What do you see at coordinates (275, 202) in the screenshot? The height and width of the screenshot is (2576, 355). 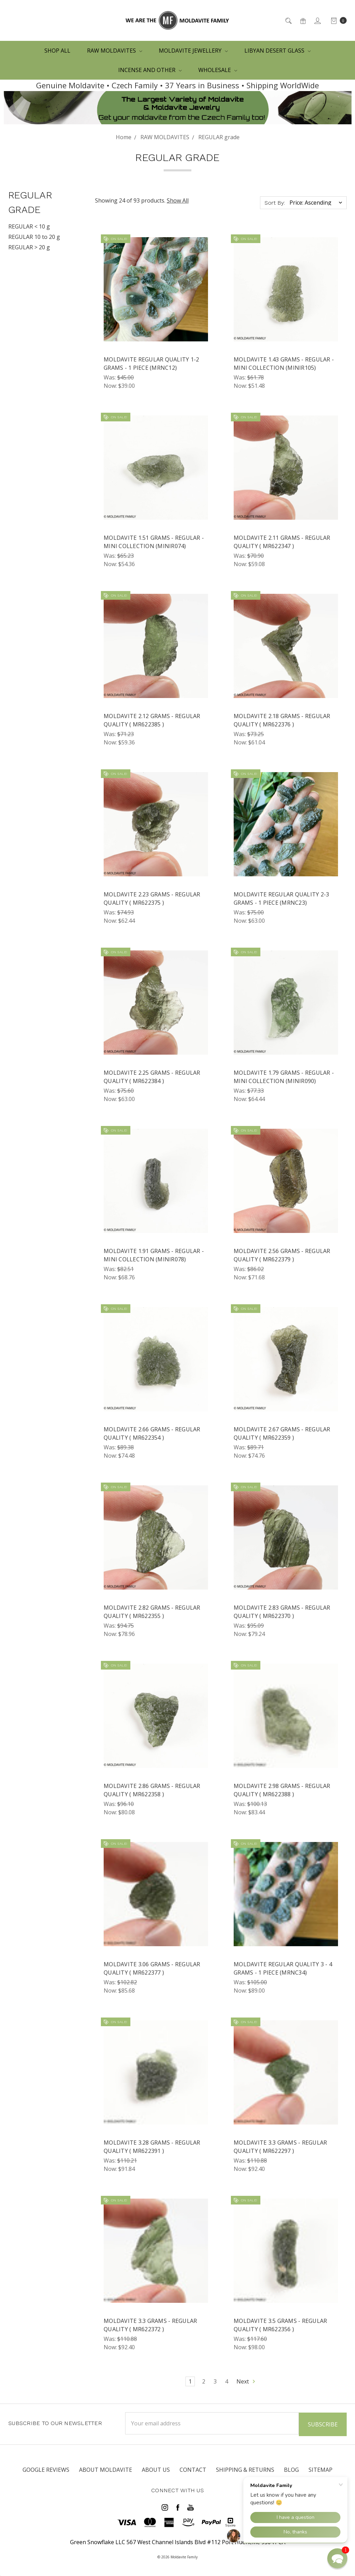 I see `Sort By:` at bounding box center [275, 202].